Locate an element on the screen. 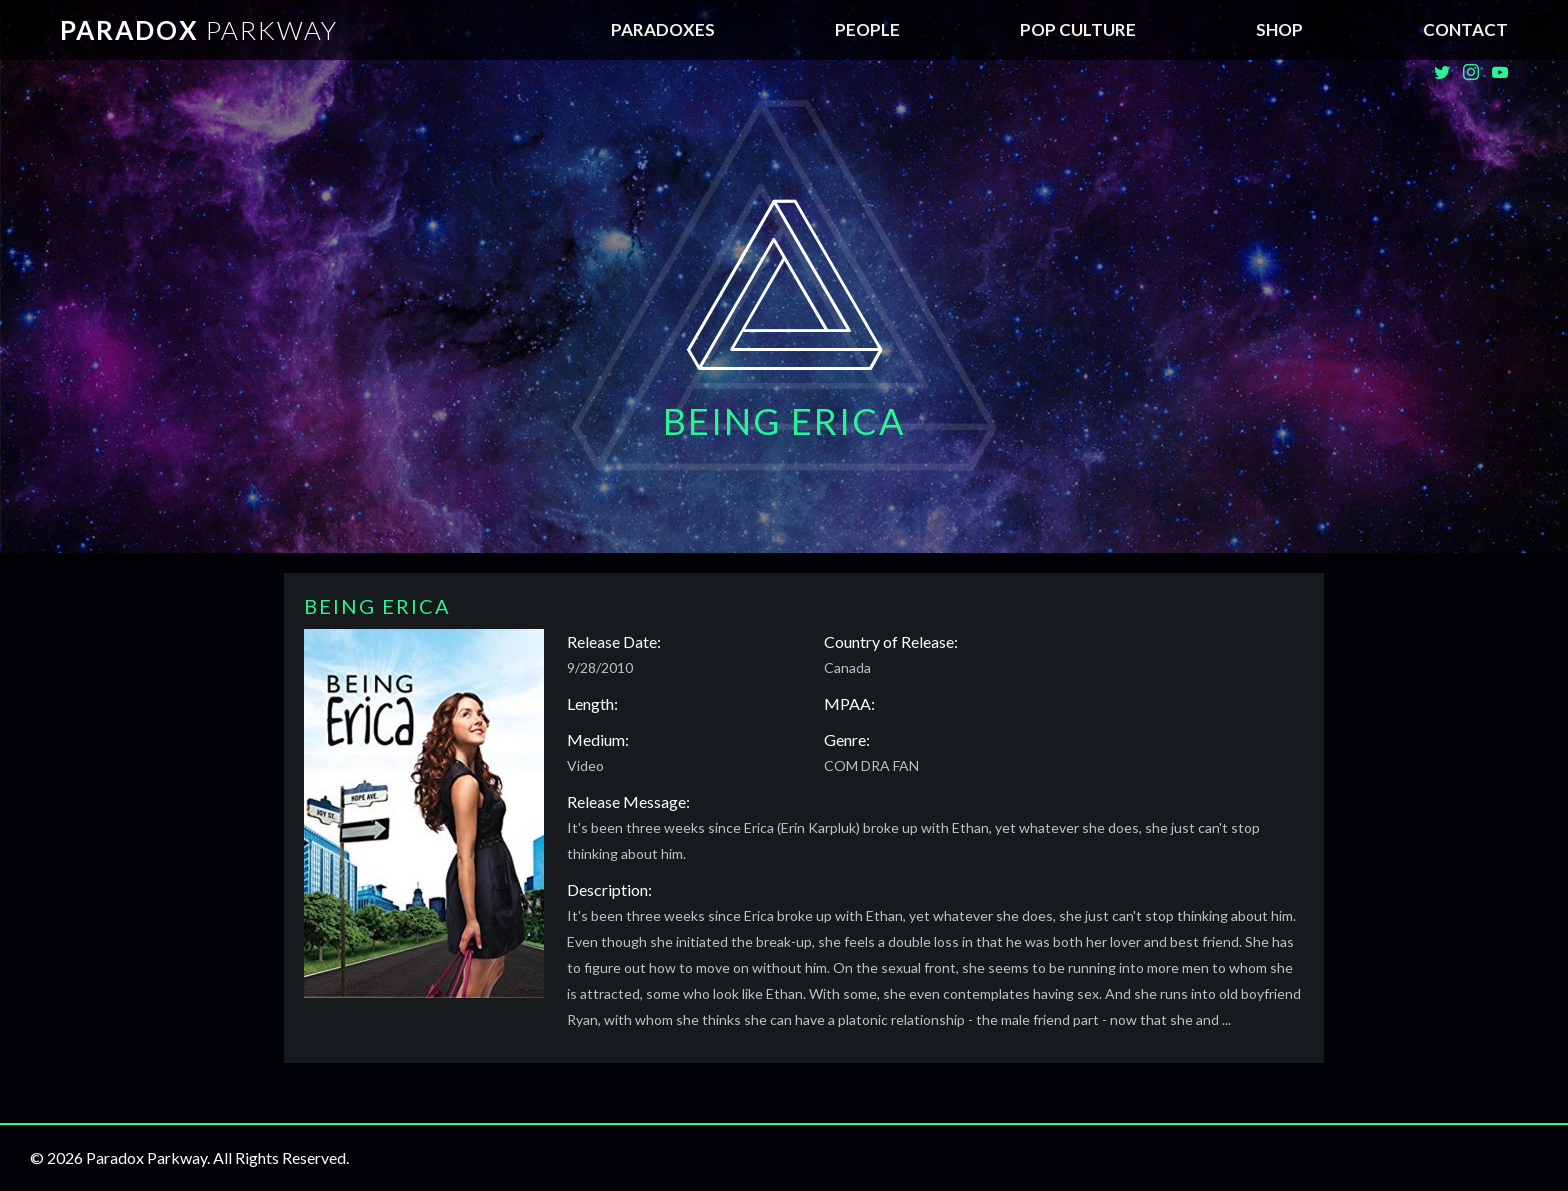  Pop Culture is located at coordinates (1078, 29).